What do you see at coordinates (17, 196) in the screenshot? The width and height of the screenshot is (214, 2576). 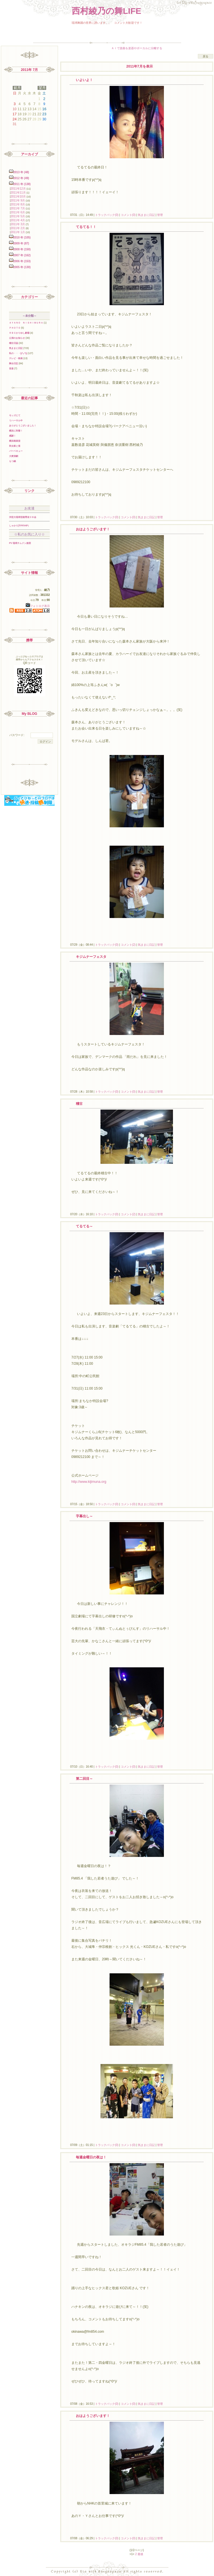 I see `2011年10月` at bounding box center [17, 196].